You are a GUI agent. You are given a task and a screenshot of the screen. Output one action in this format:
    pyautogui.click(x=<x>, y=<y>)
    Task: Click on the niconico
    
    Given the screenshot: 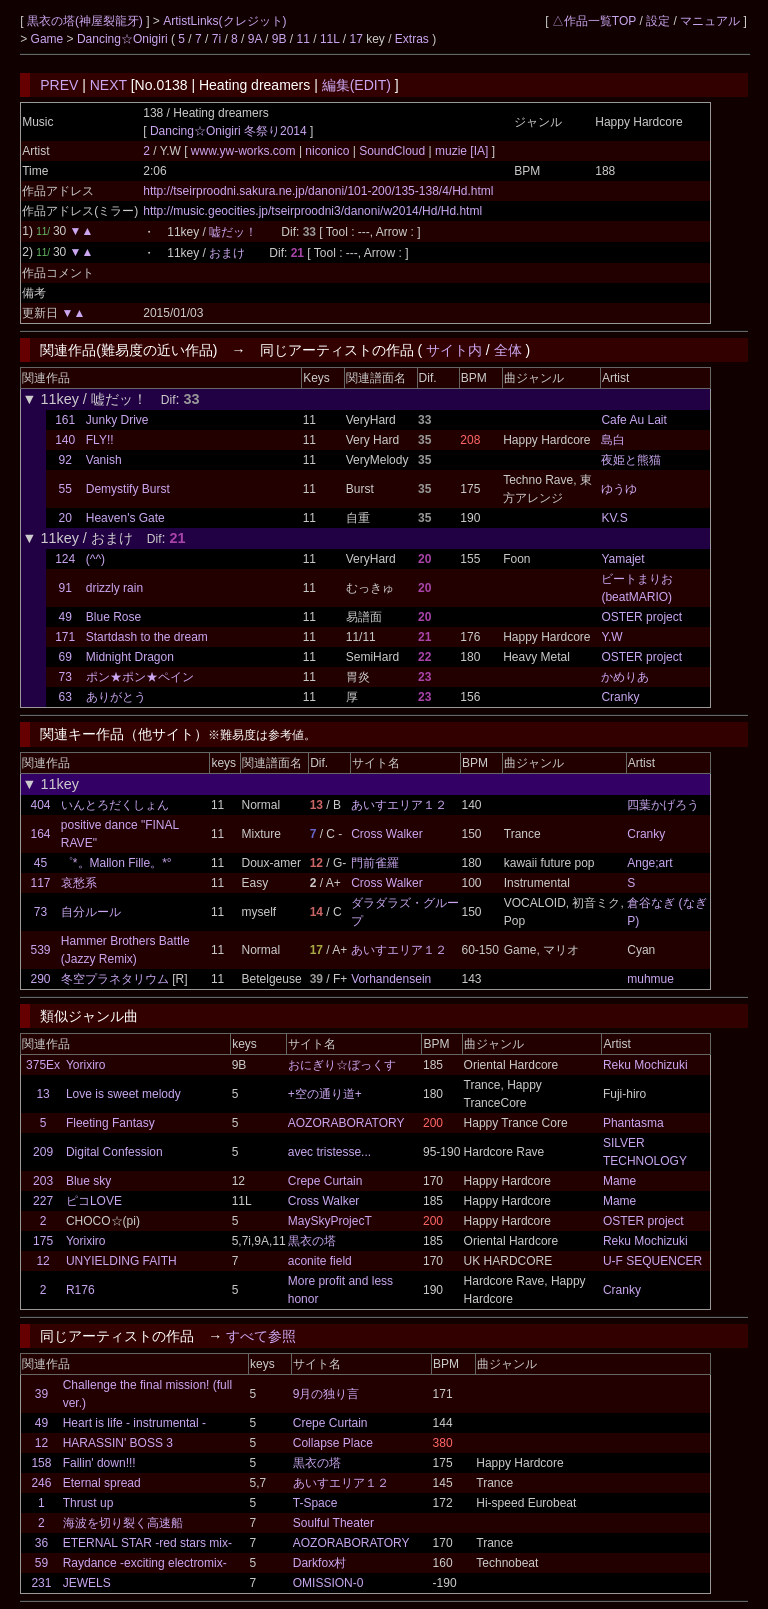 What is the action you would take?
    pyautogui.click(x=327, y=151)
    